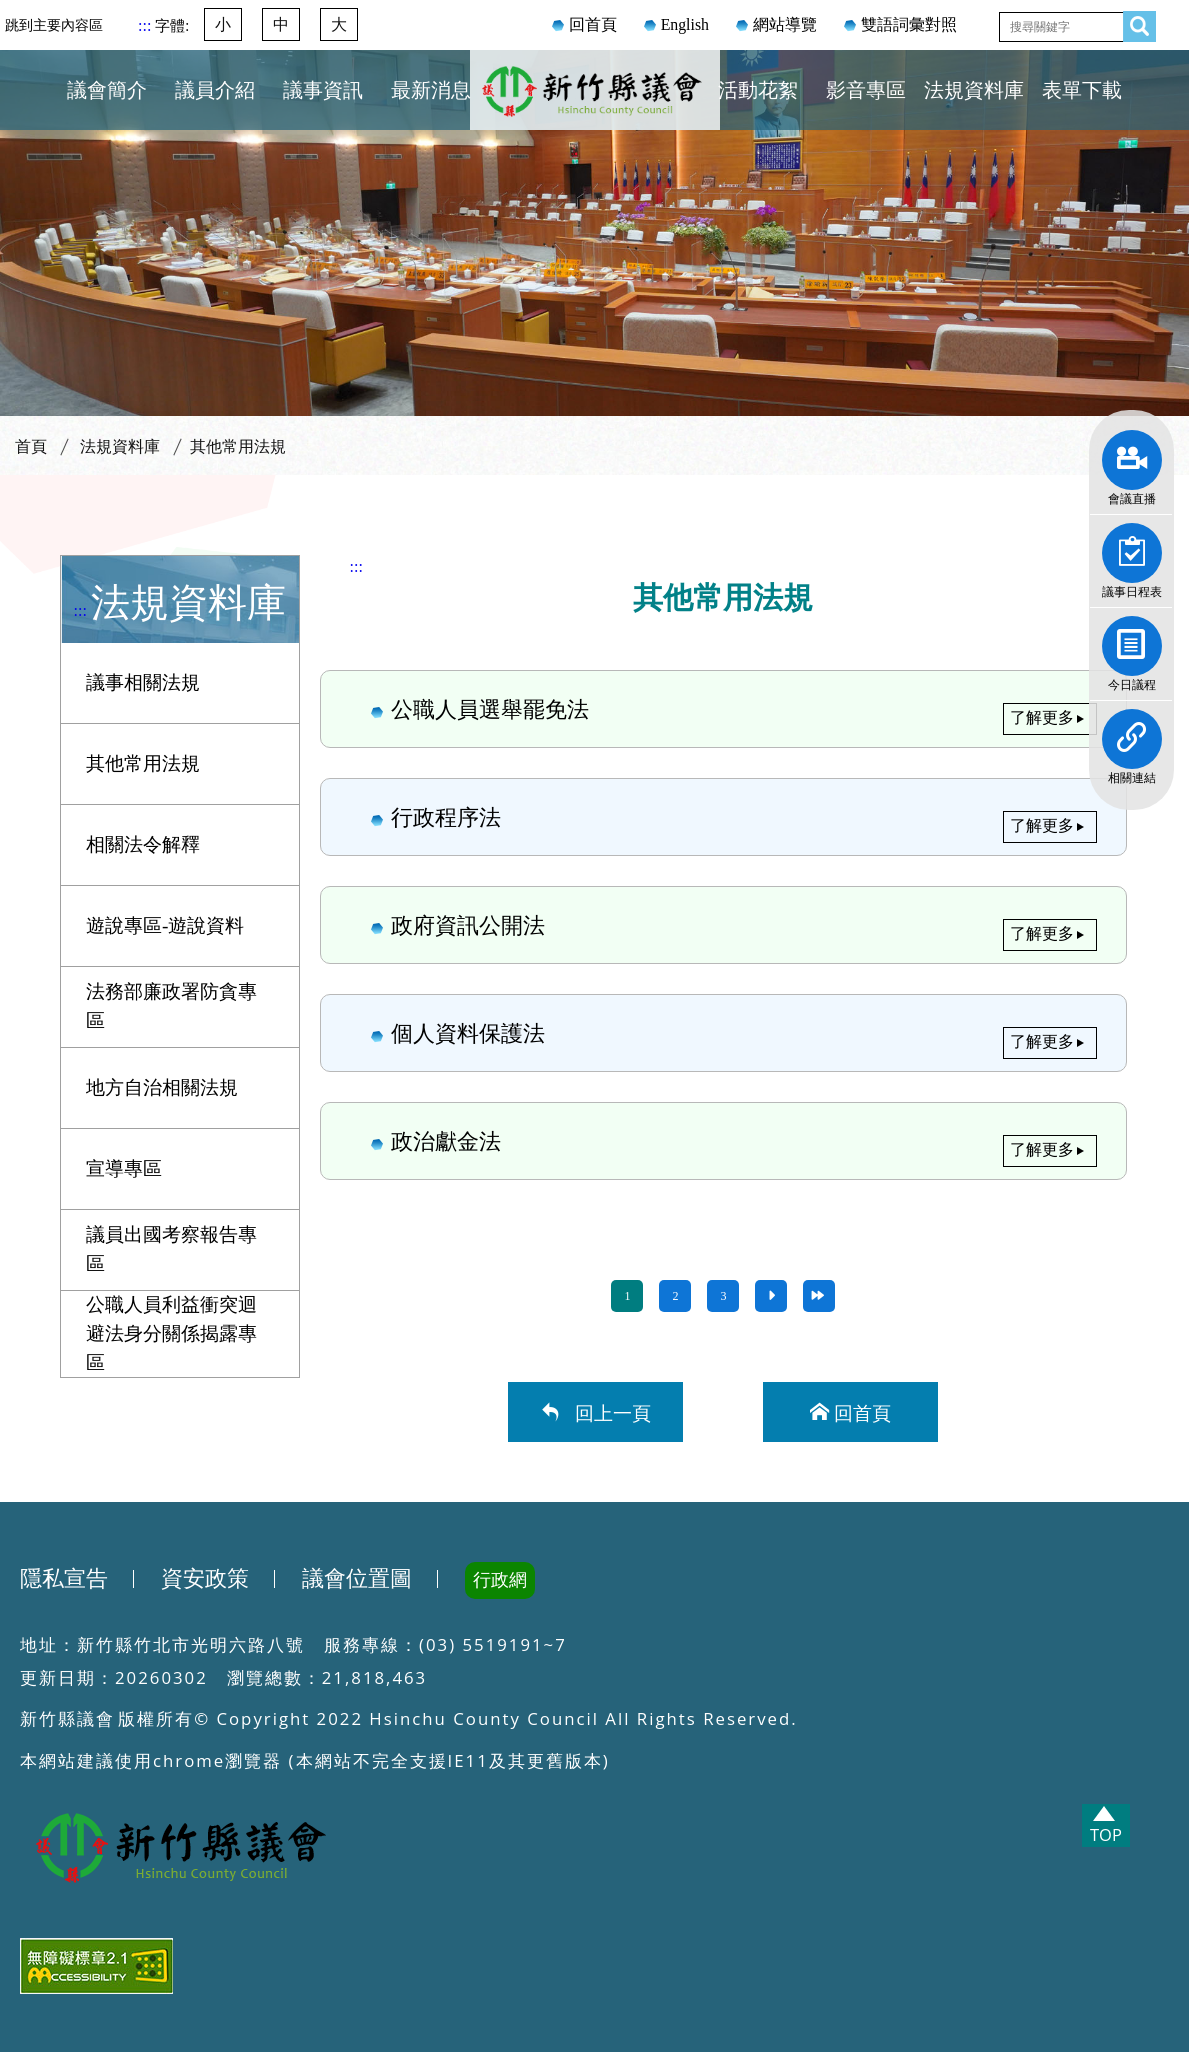 Image resolution: width=1189 pixels, height=2052 pixels. Describe the element at coordinates (724, 1140) in the screenshot. I see `政治獻金法` at that location.